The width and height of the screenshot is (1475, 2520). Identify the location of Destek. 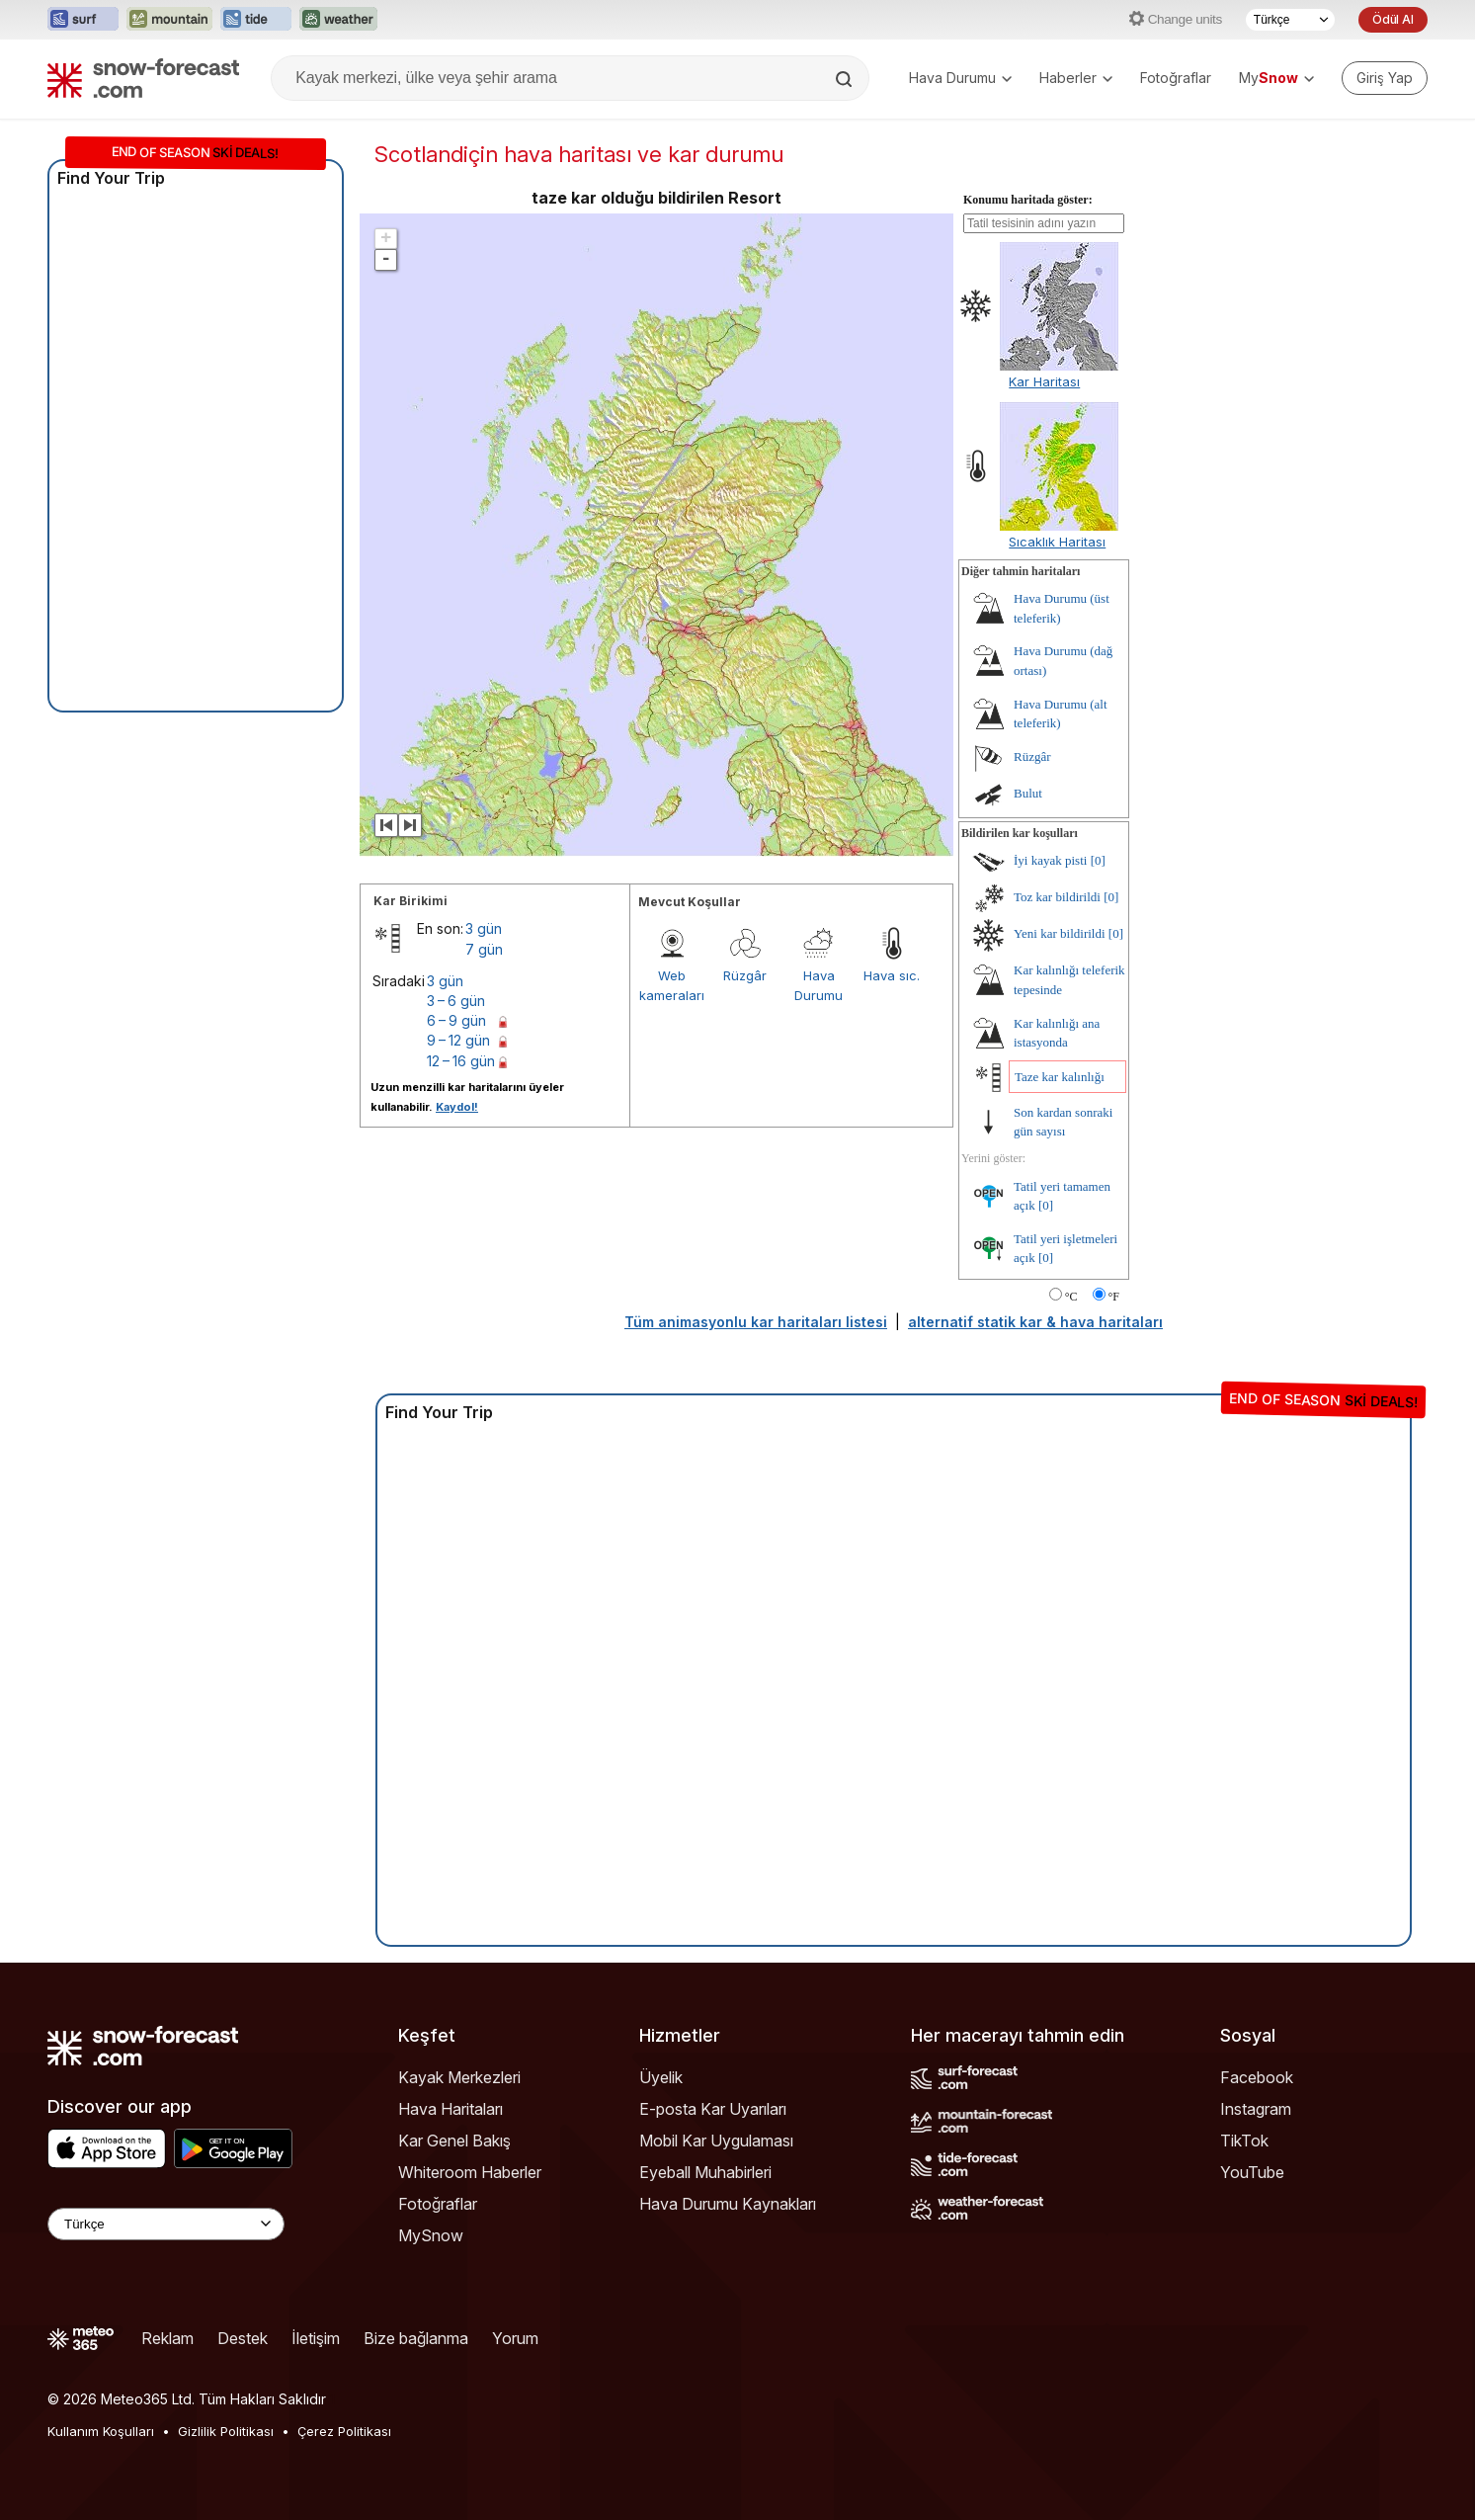
(242, 2338).